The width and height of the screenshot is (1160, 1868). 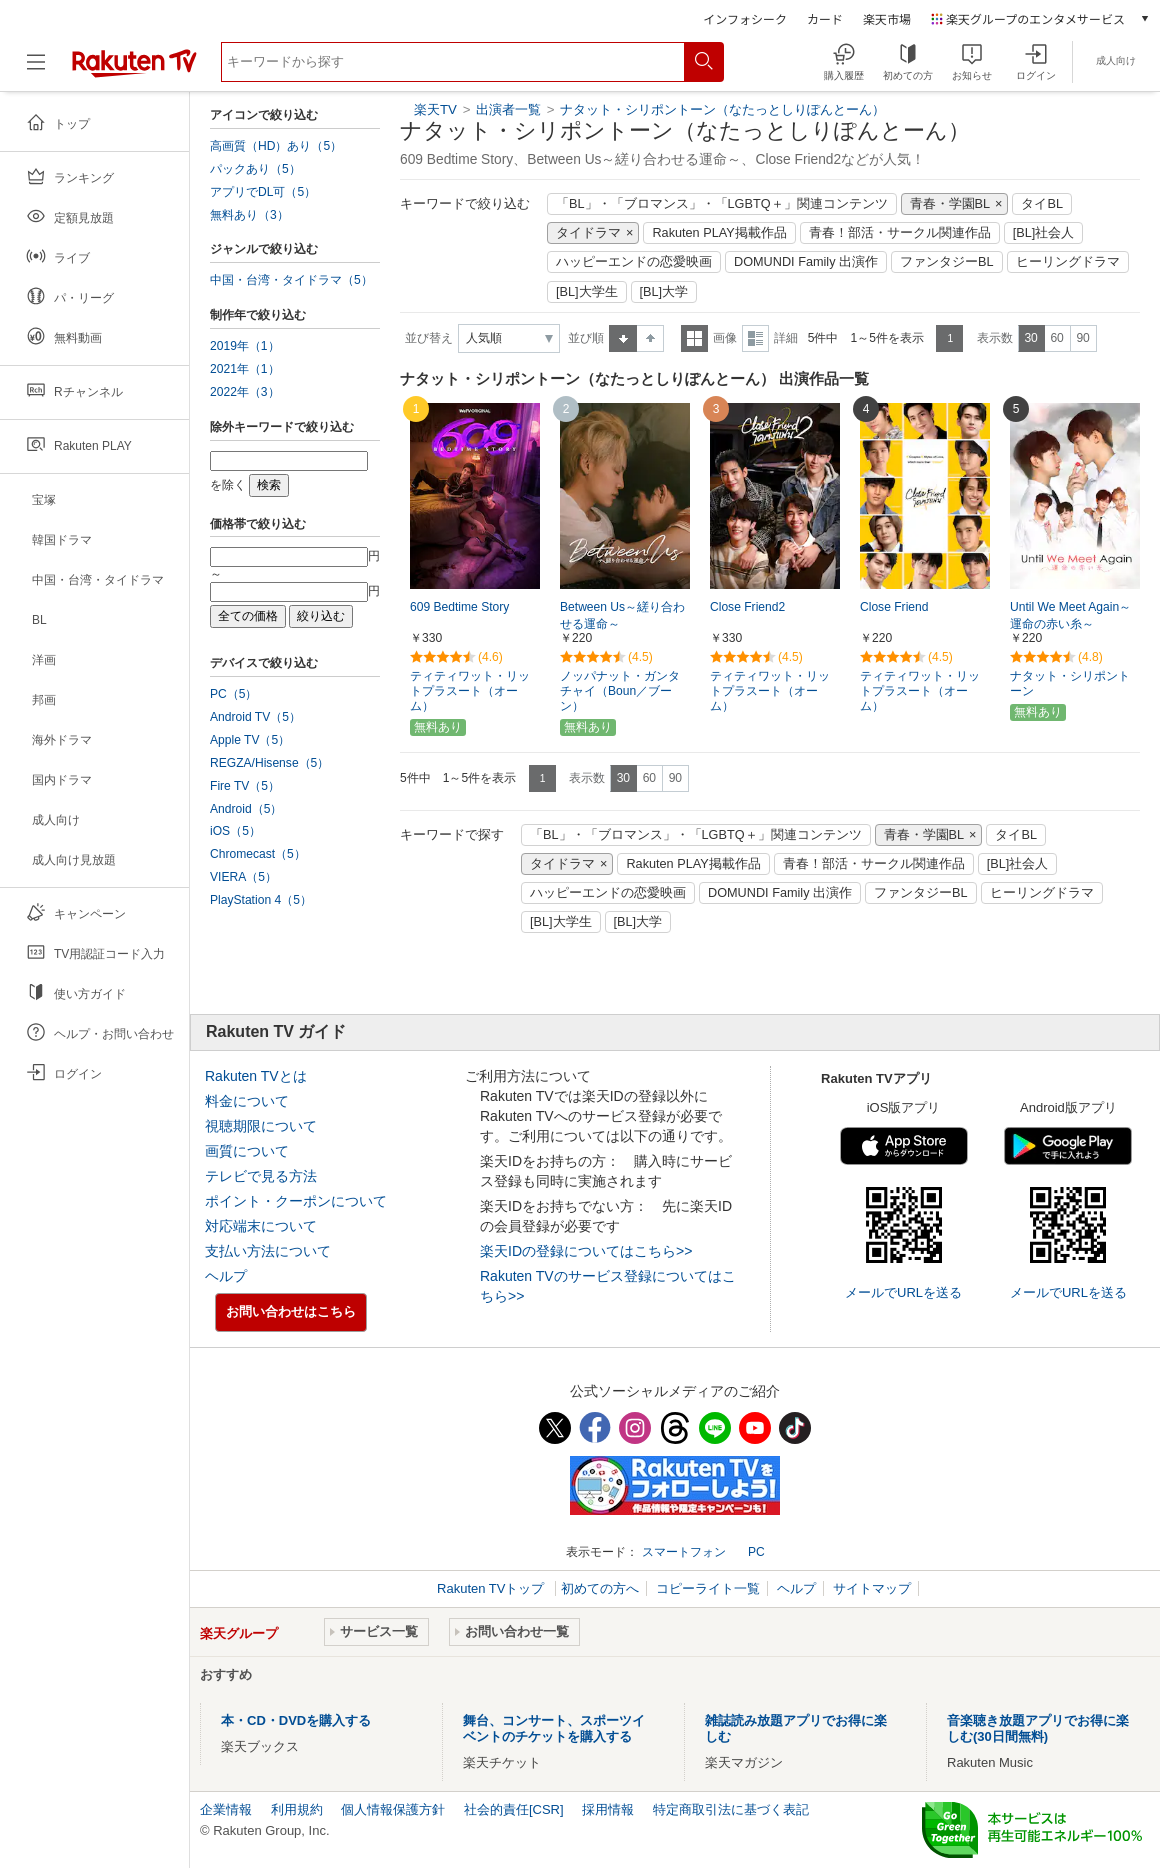 What do you see at coordinates (622, 615) in the screenshot?
I see `Between Us～縒り合わせる運命～` at bounding box center [622, 615].